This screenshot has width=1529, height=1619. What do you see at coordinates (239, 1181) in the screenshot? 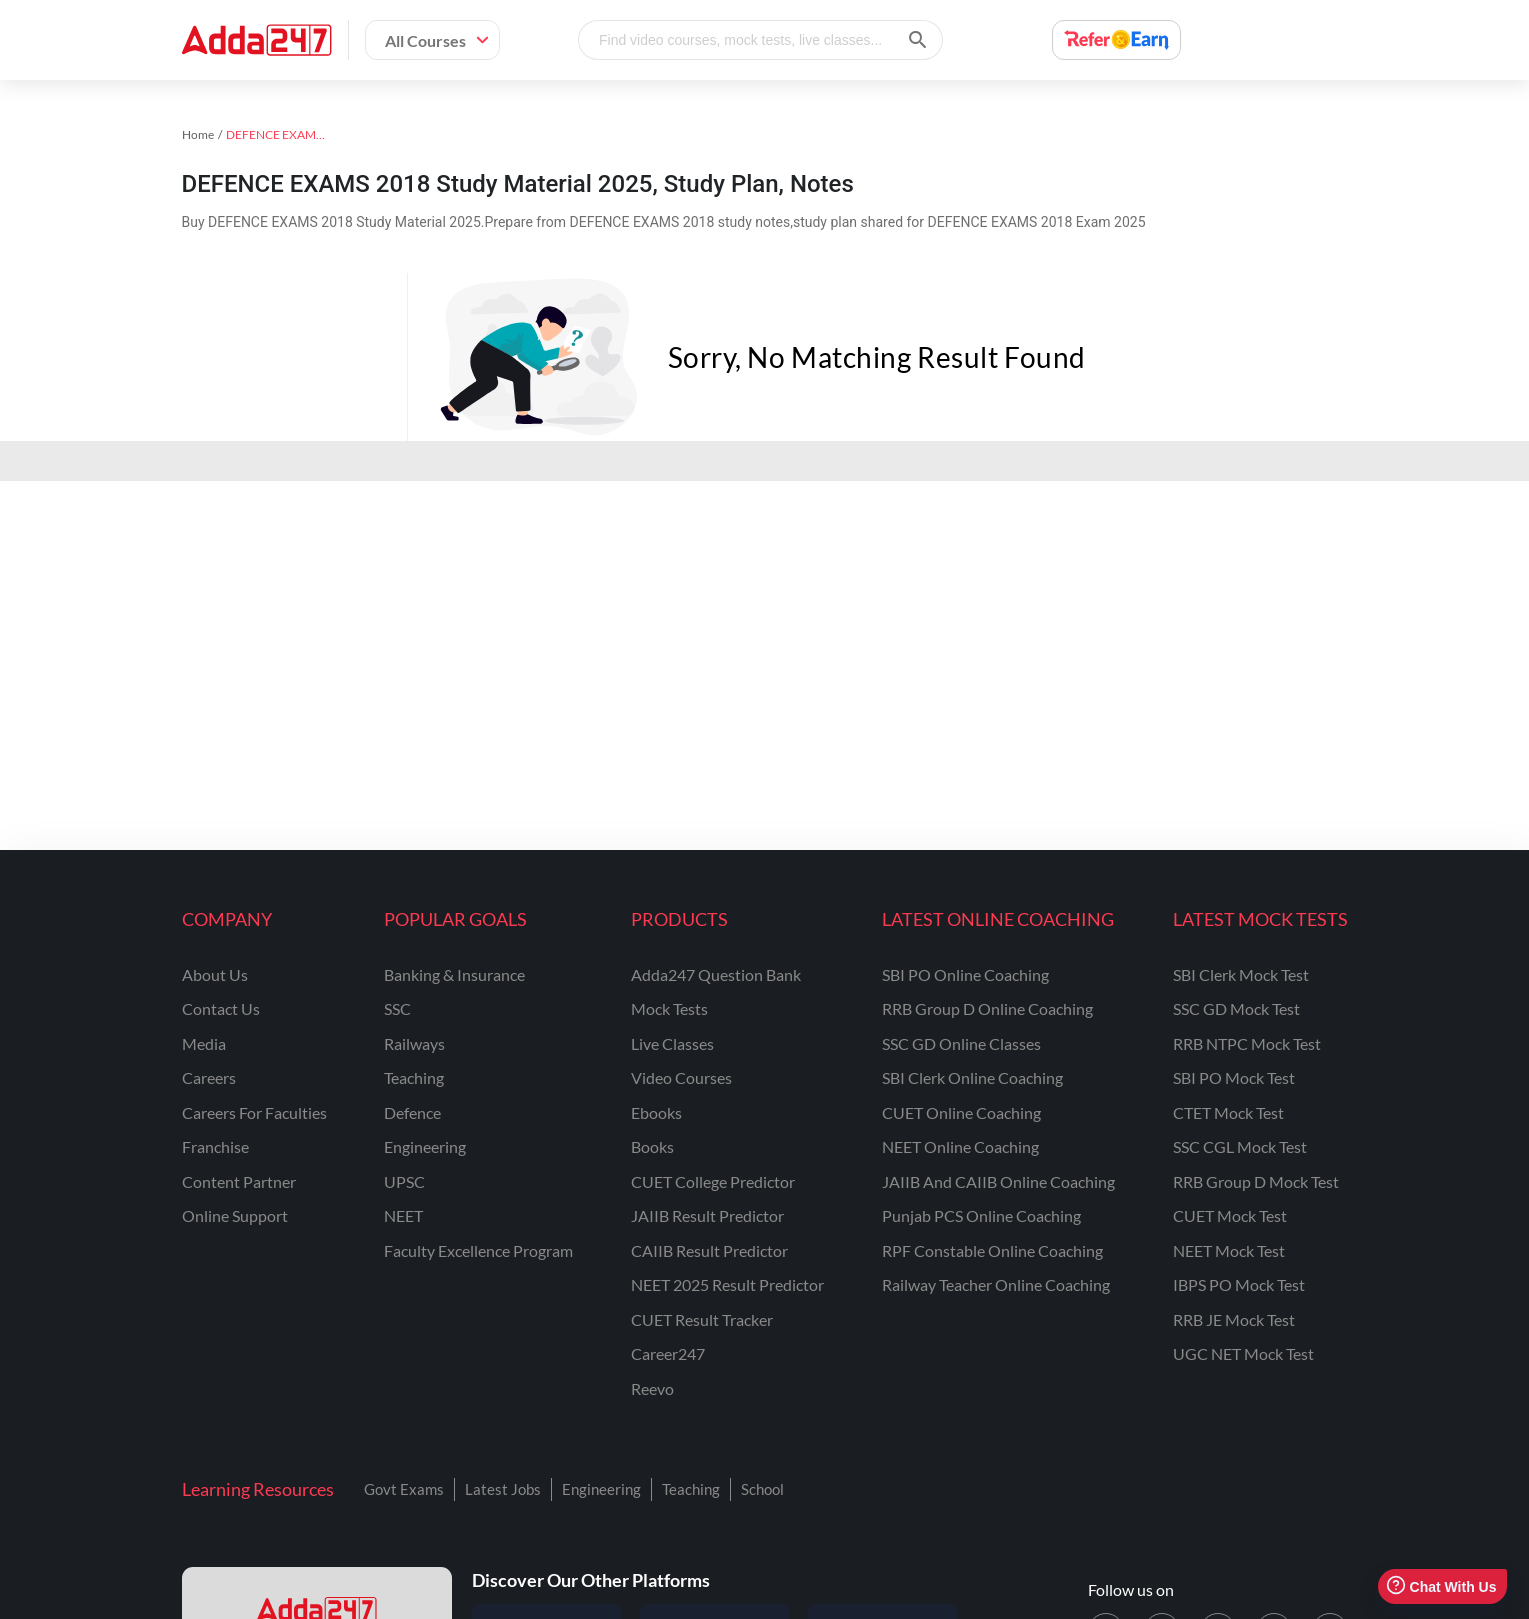
I see `content partner [Content Partner]` at bounding box center [239, 1181].